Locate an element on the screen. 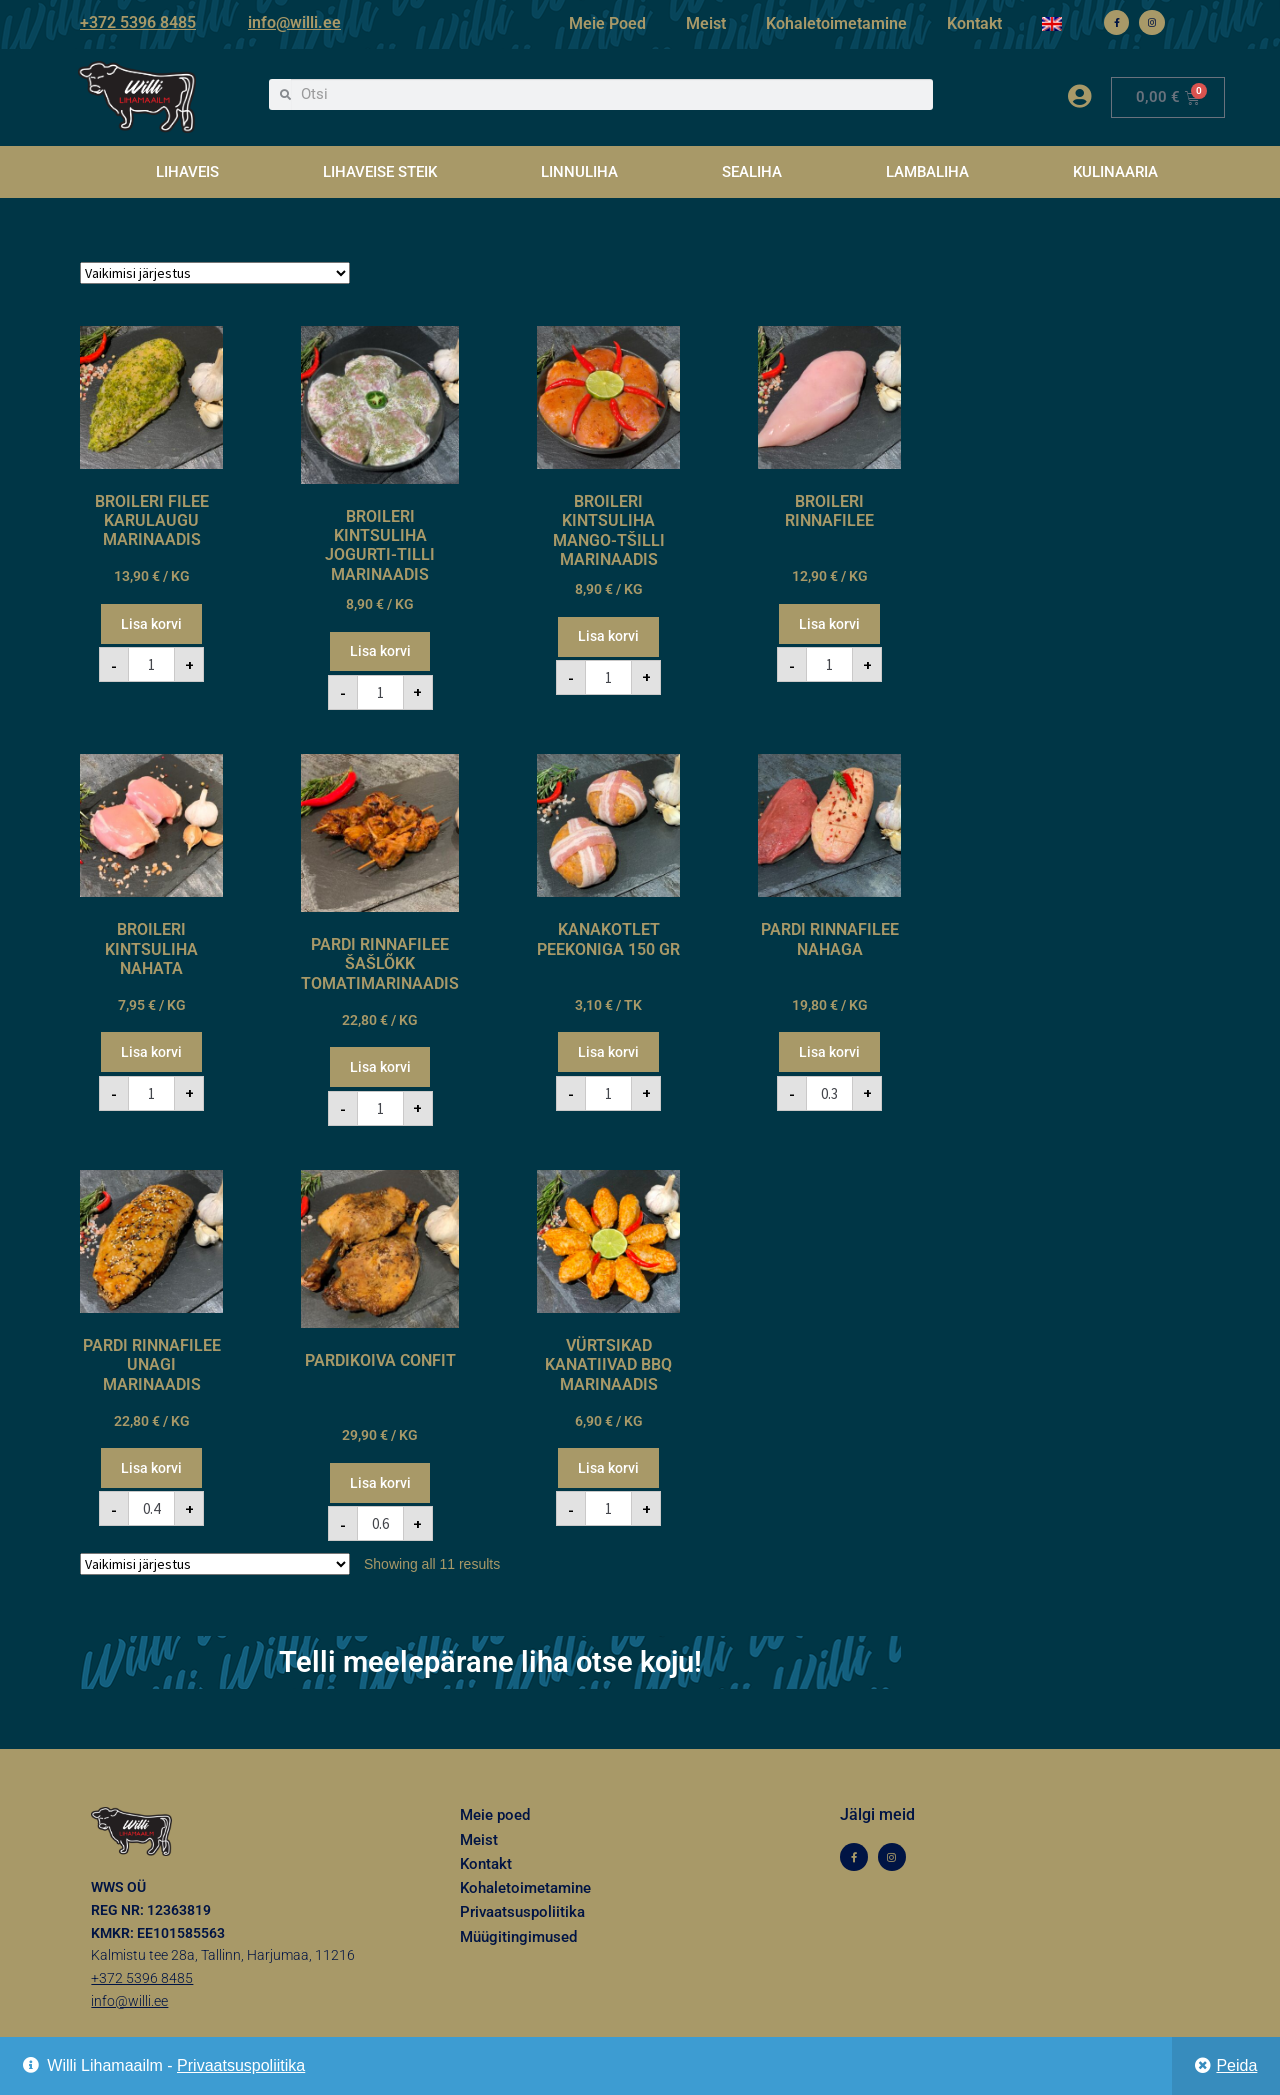 This screenshot has width=1280, height=2095. Lisa korvi [button] is located at coordinates (151, 624).